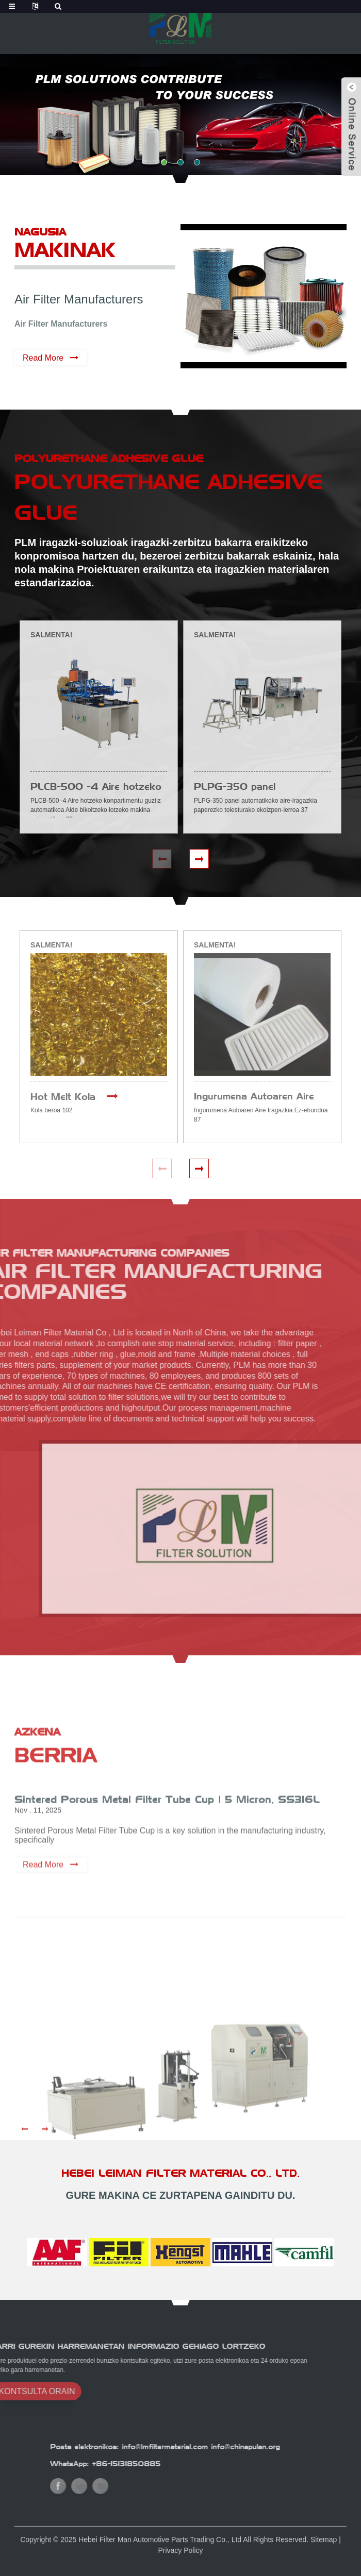 The height and width of the screenshot is (2576, 361). I want to click on Hot Melt Kola, so click(62, 1096).